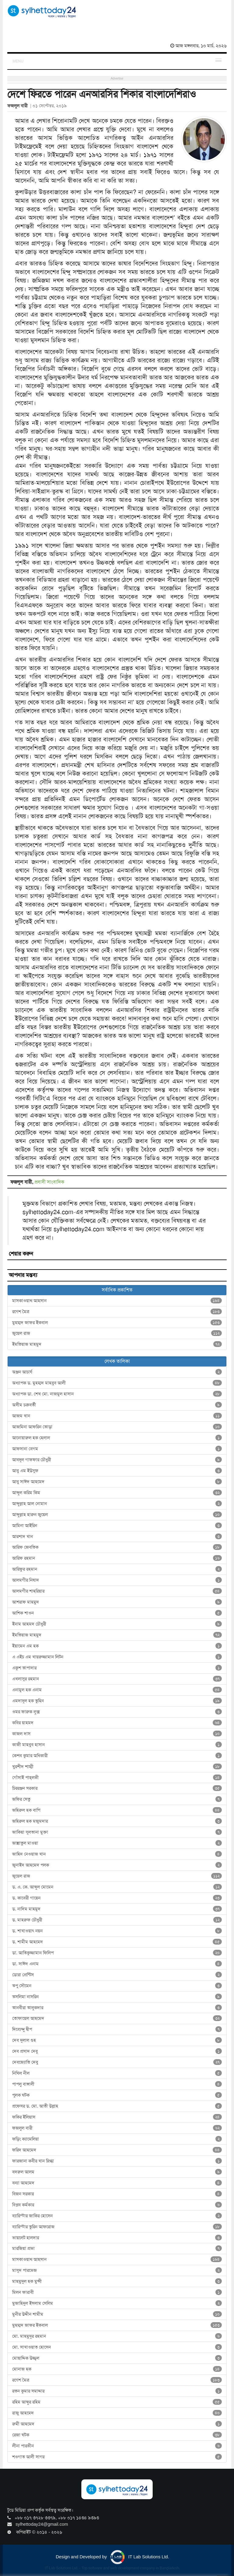  I want to click on দেবজ্যোতি দেবু, so click(117, 2062).